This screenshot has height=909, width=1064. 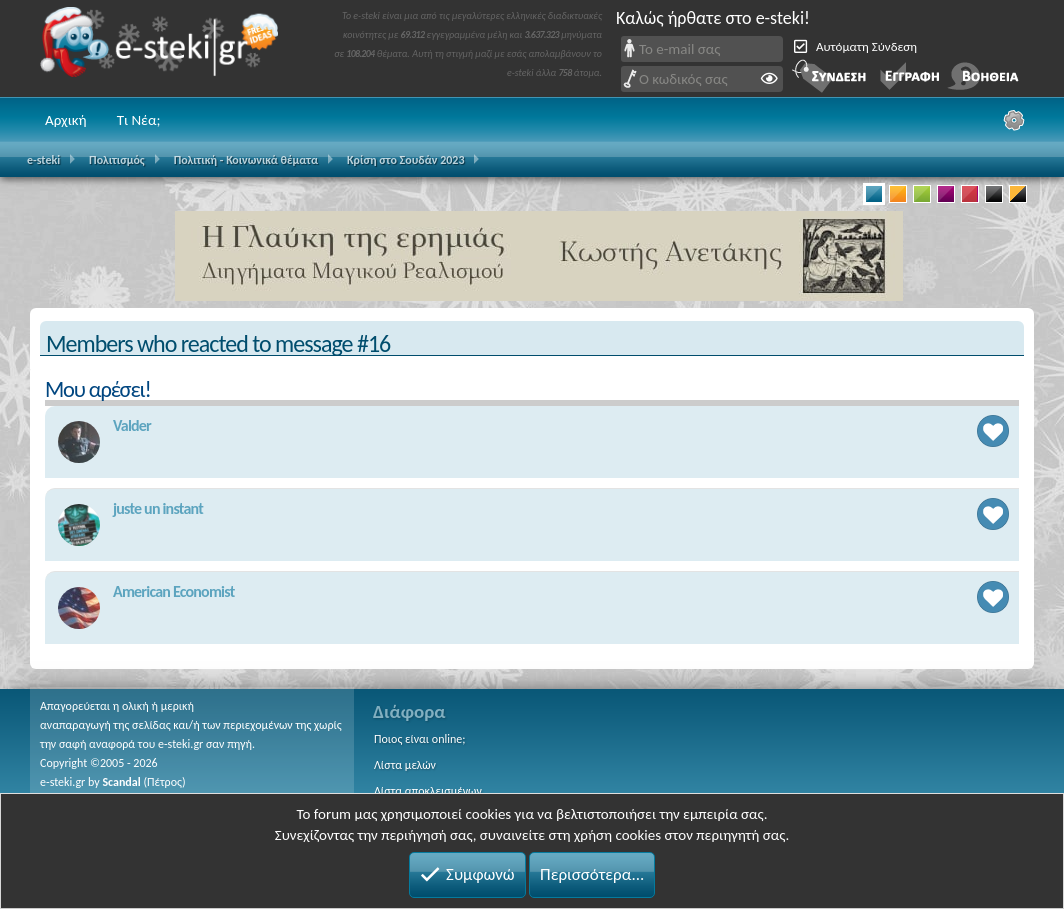 What do you see at coordinates (419, 739) in the screenshot?
I see `Ποιος είναι online;` at bounding box center [419, 739].